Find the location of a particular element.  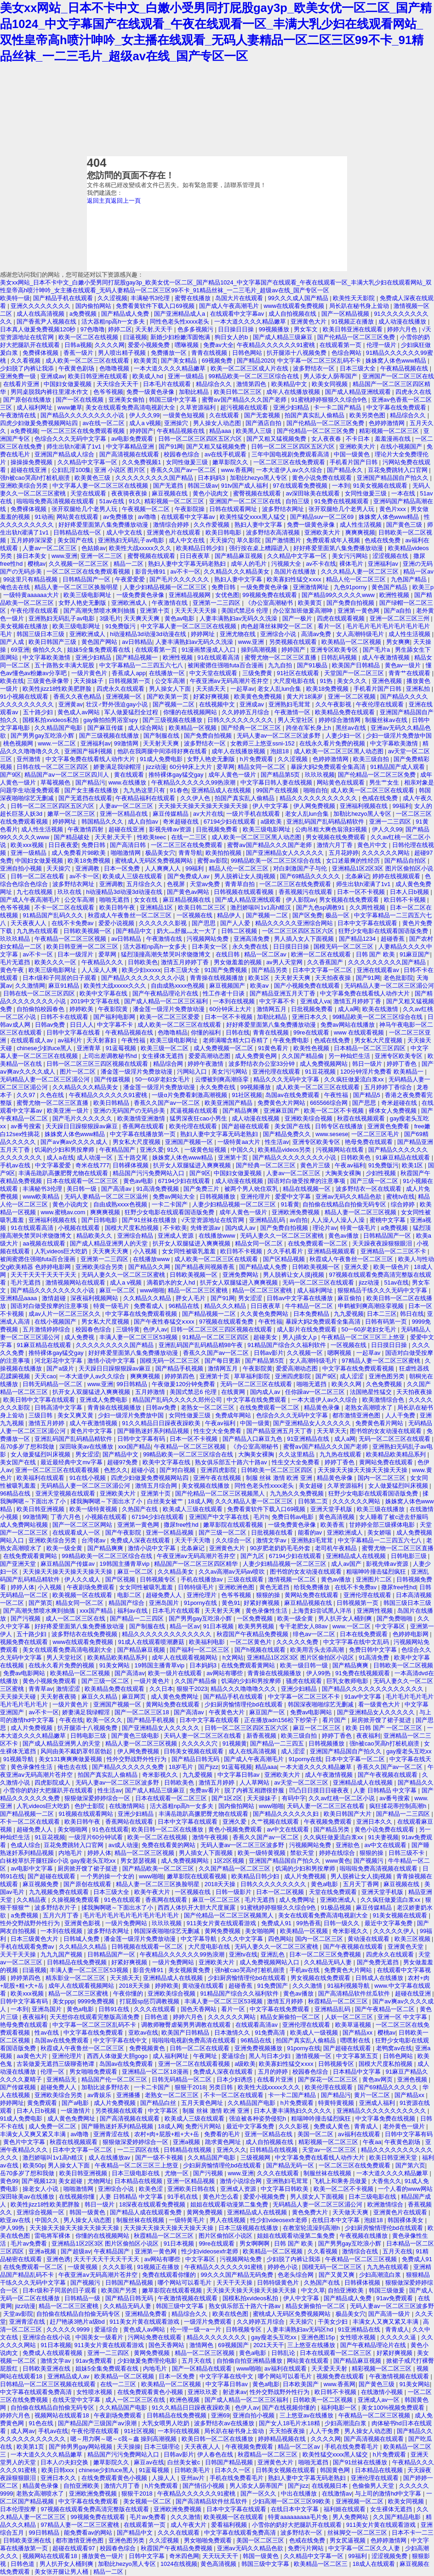

黄色成人av网站 is located at coordinates (79, 712).